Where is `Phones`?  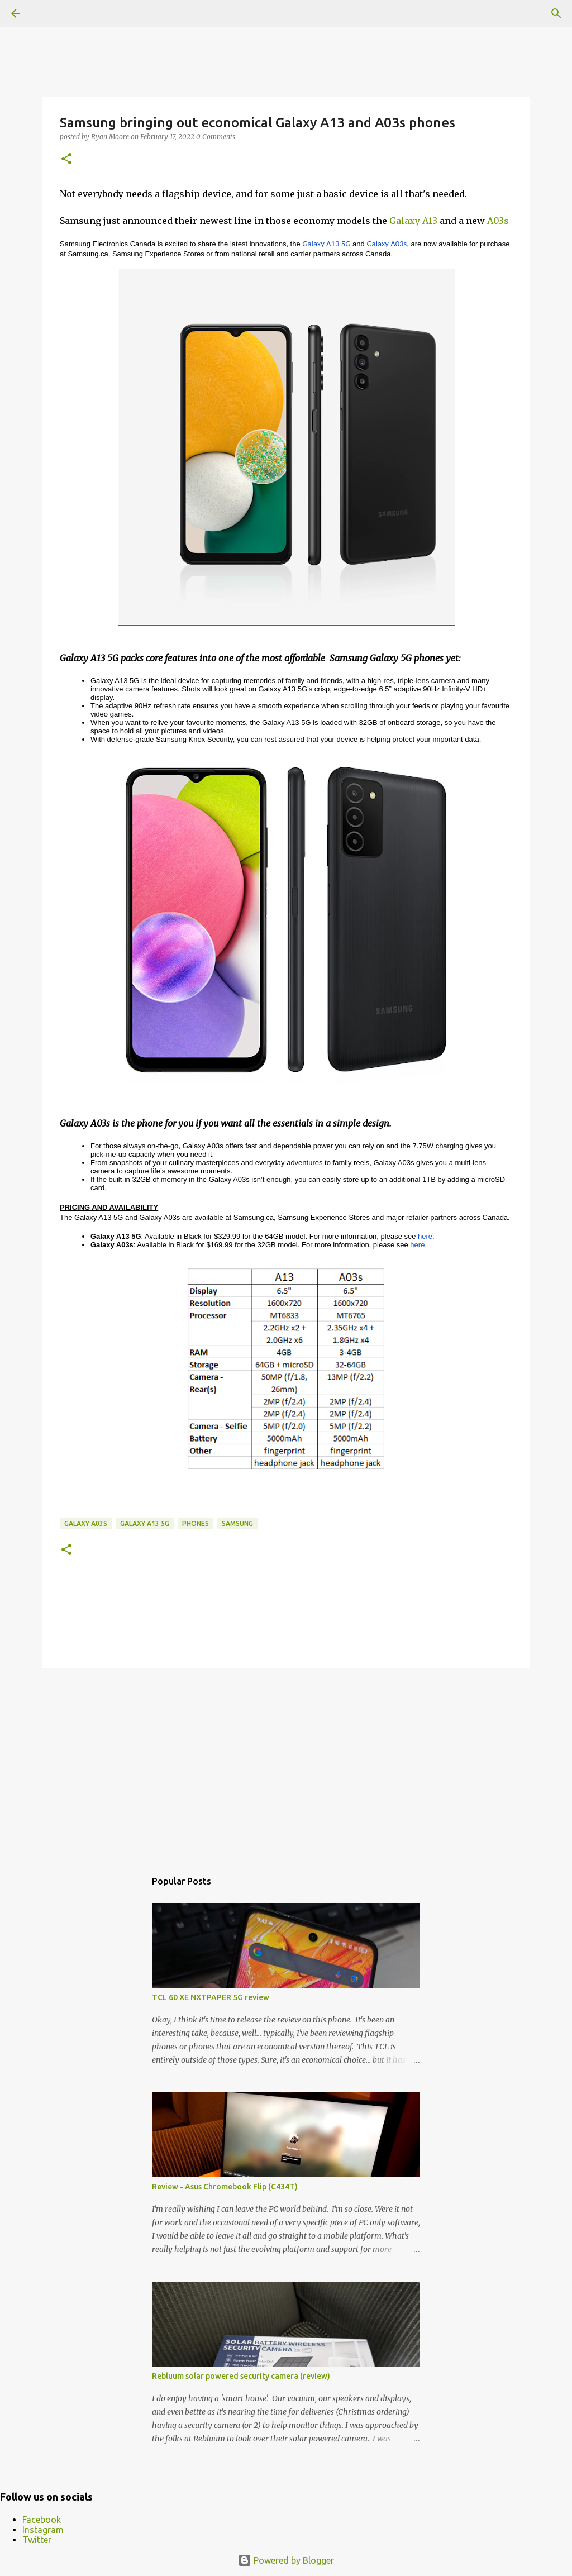
Phones is located at coordinates (195, 1523).